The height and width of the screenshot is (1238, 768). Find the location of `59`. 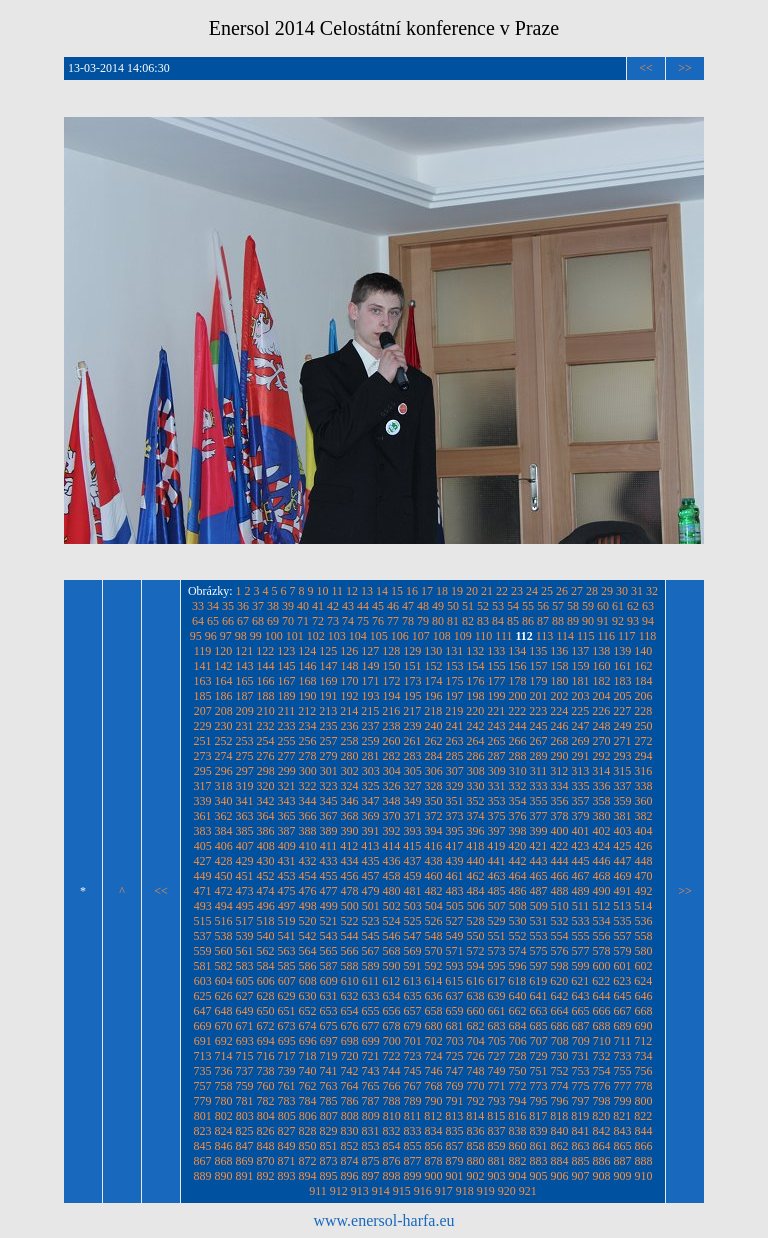

59 is located at coordinates (588, 606).